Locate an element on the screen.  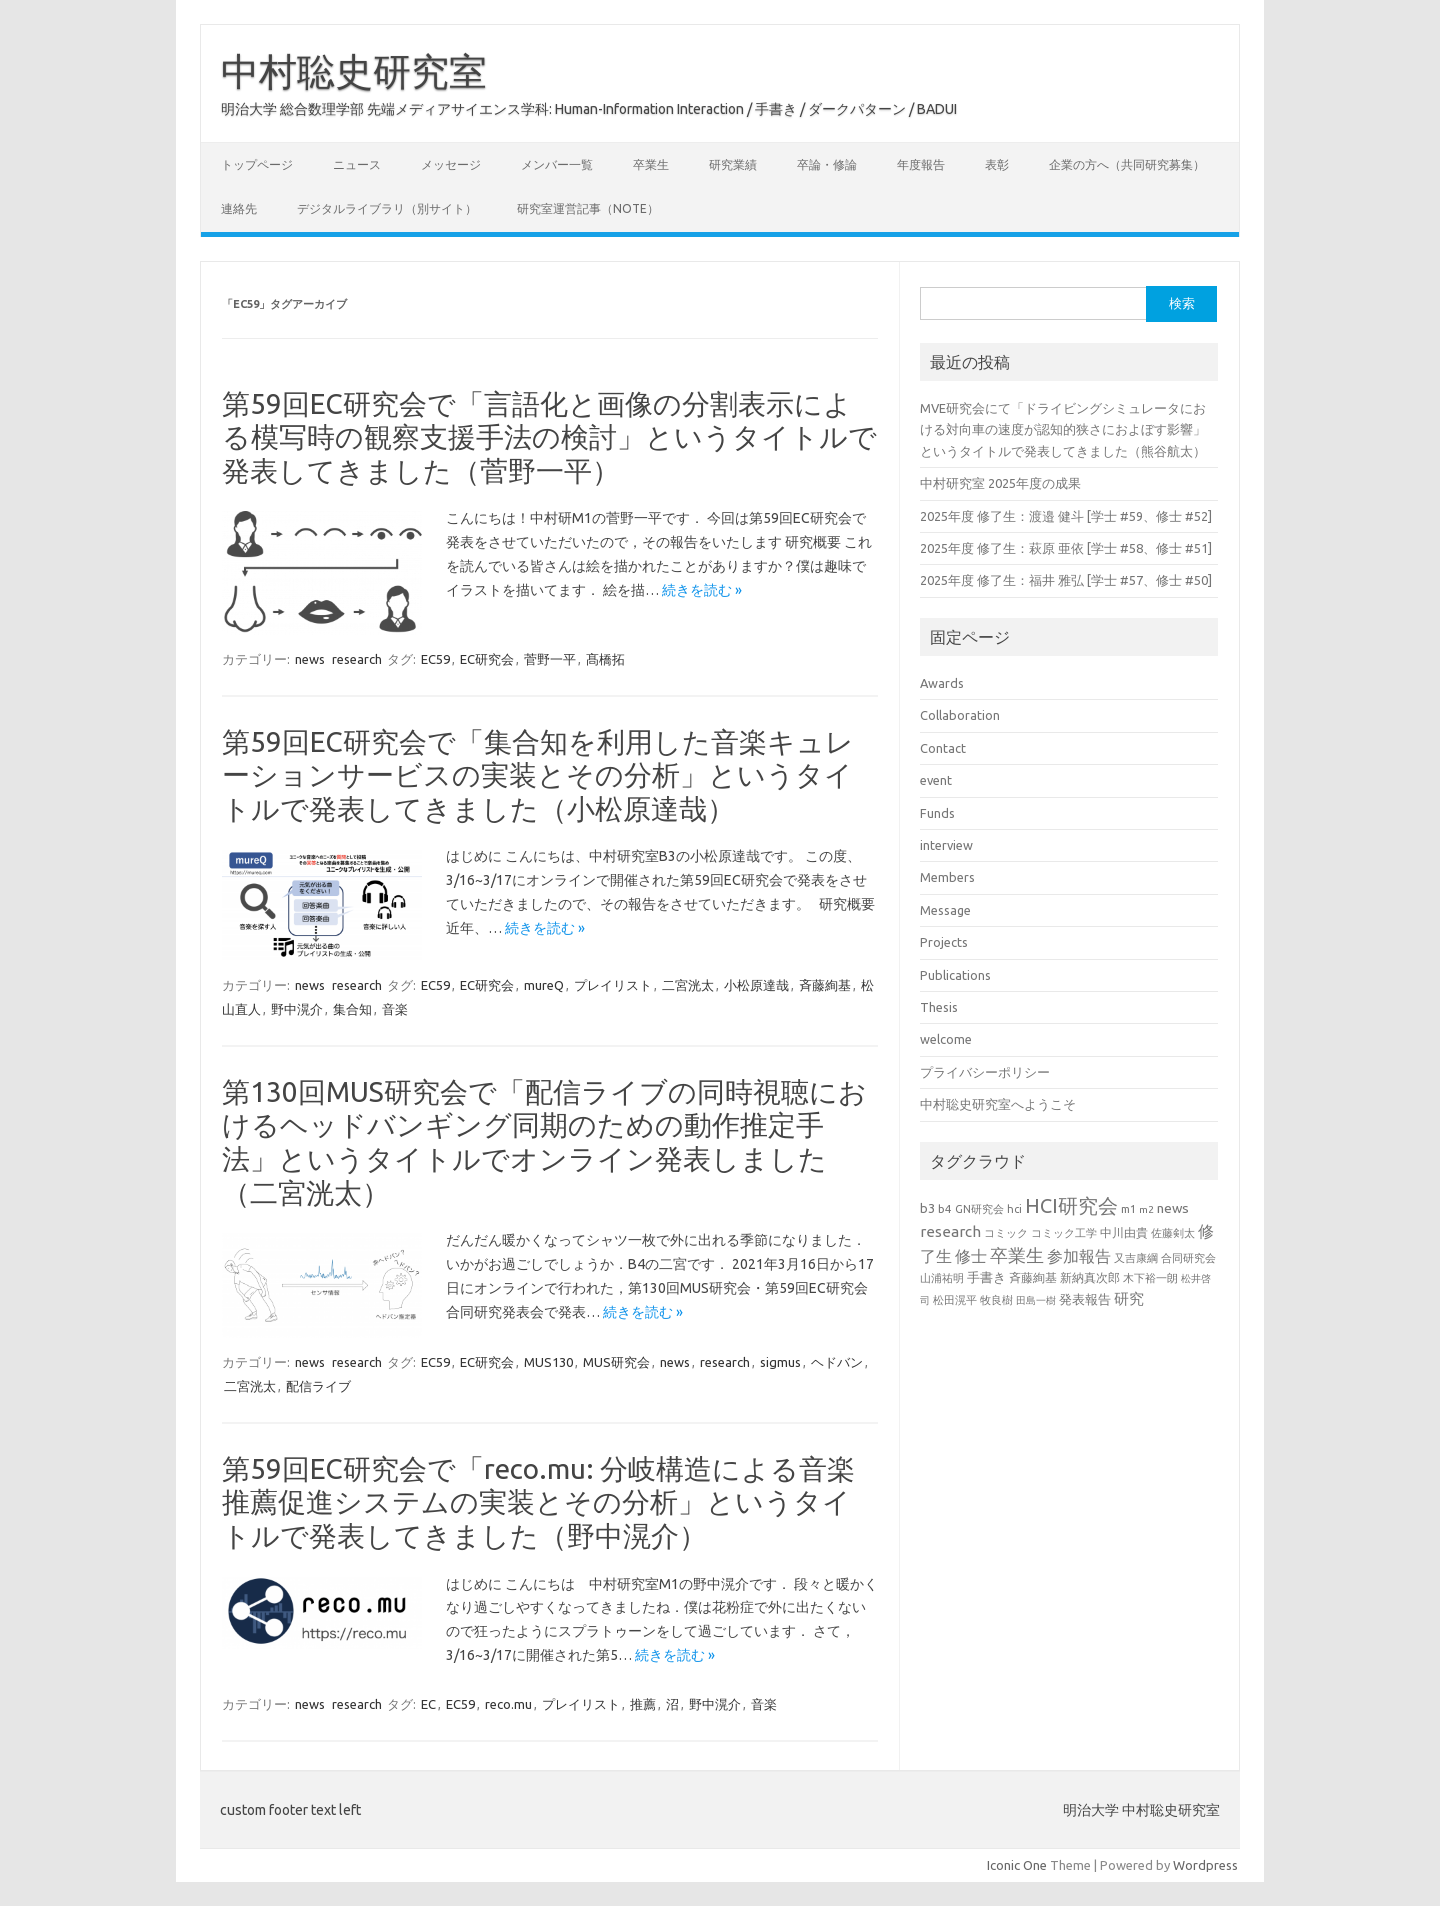
表彰 is located at coordinates (997, 164).